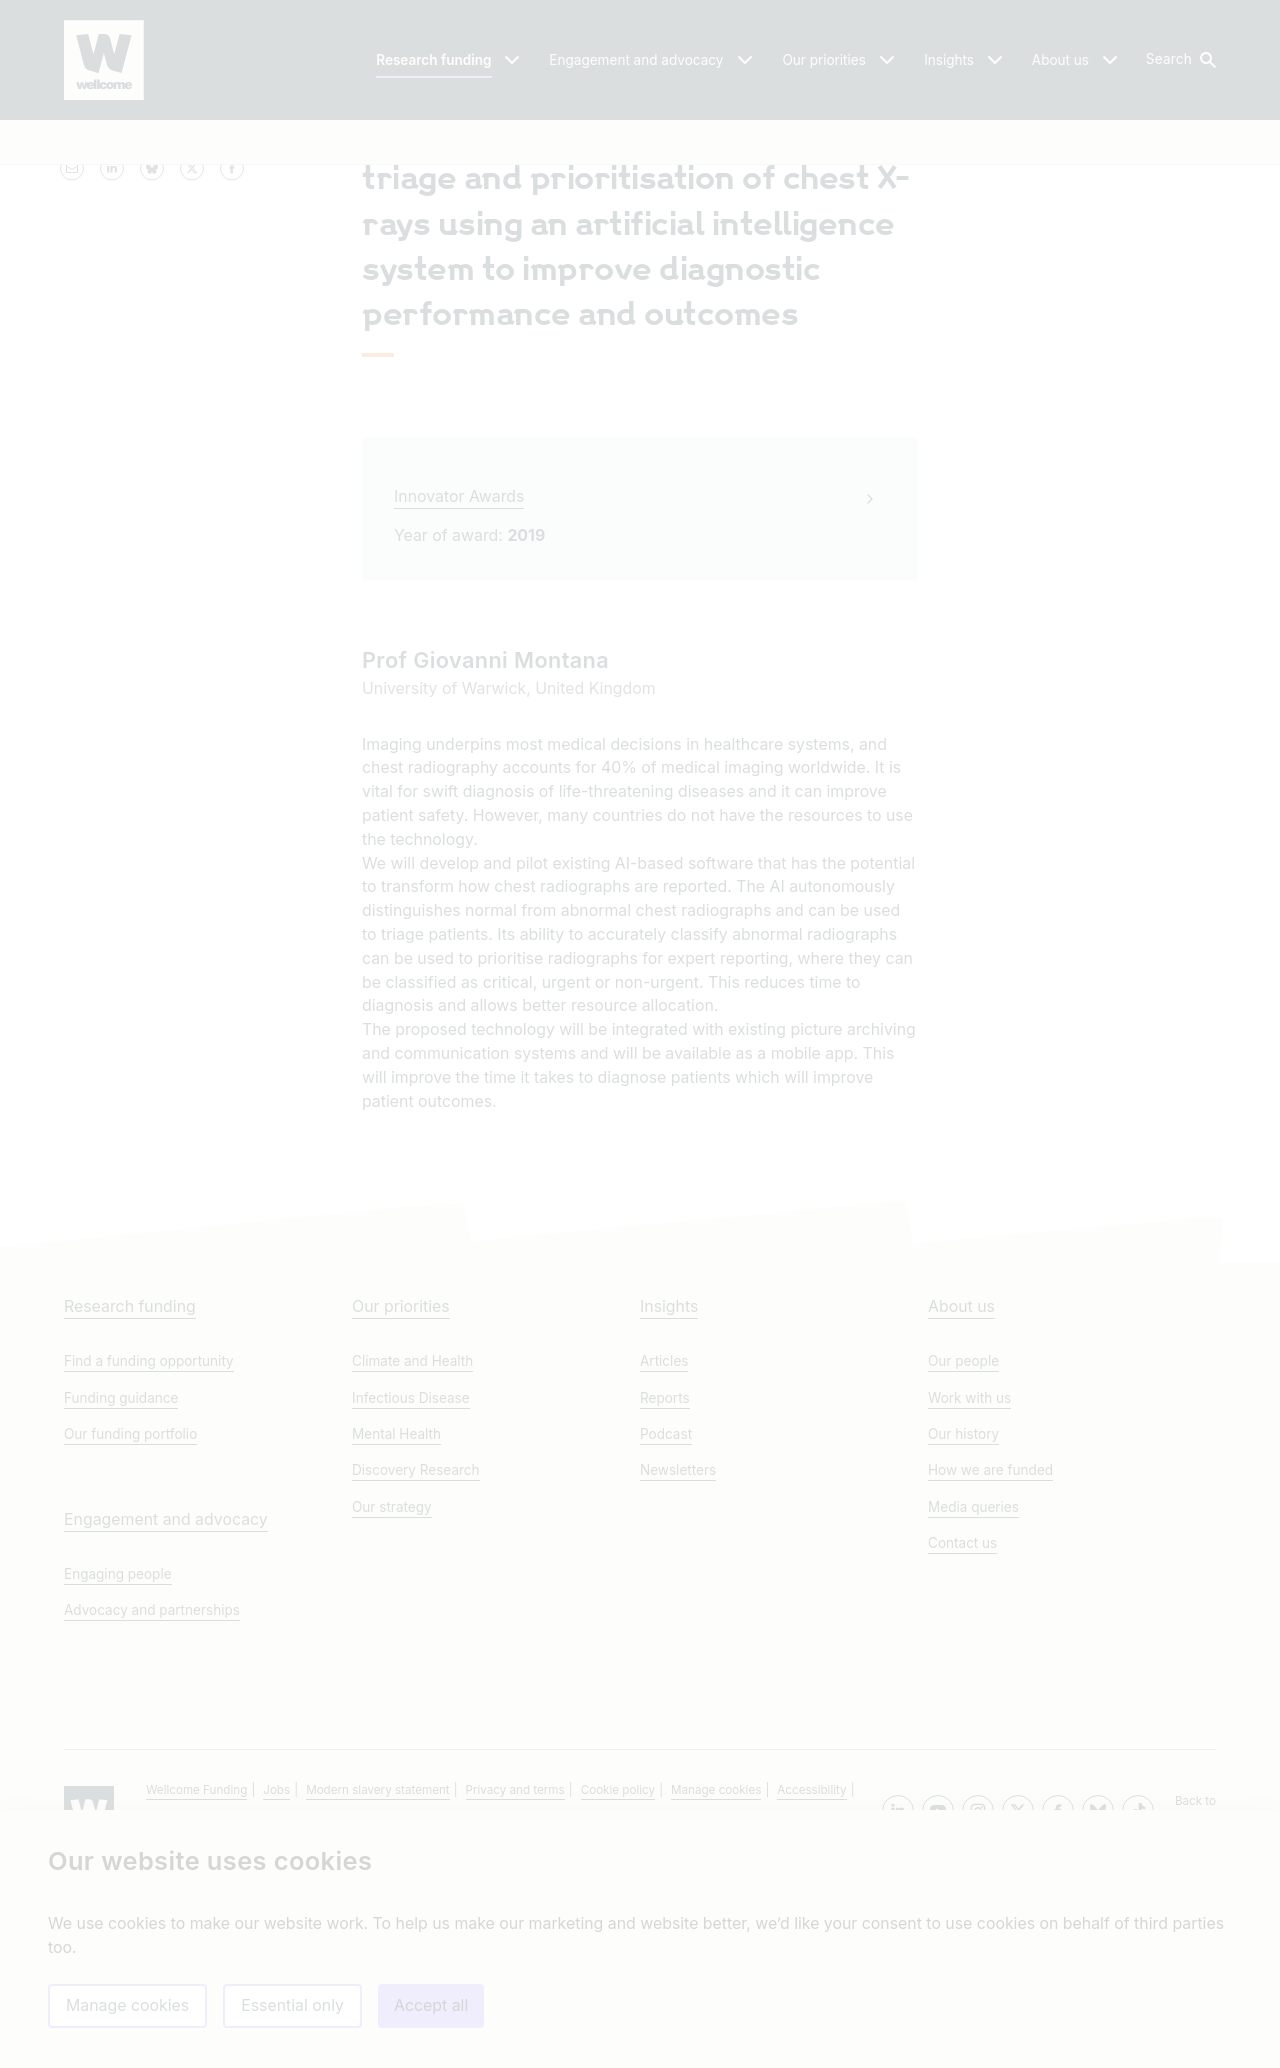 The image size is (1280, 2068). I want to click on Find a funding opportunity, so click(149, 1557).